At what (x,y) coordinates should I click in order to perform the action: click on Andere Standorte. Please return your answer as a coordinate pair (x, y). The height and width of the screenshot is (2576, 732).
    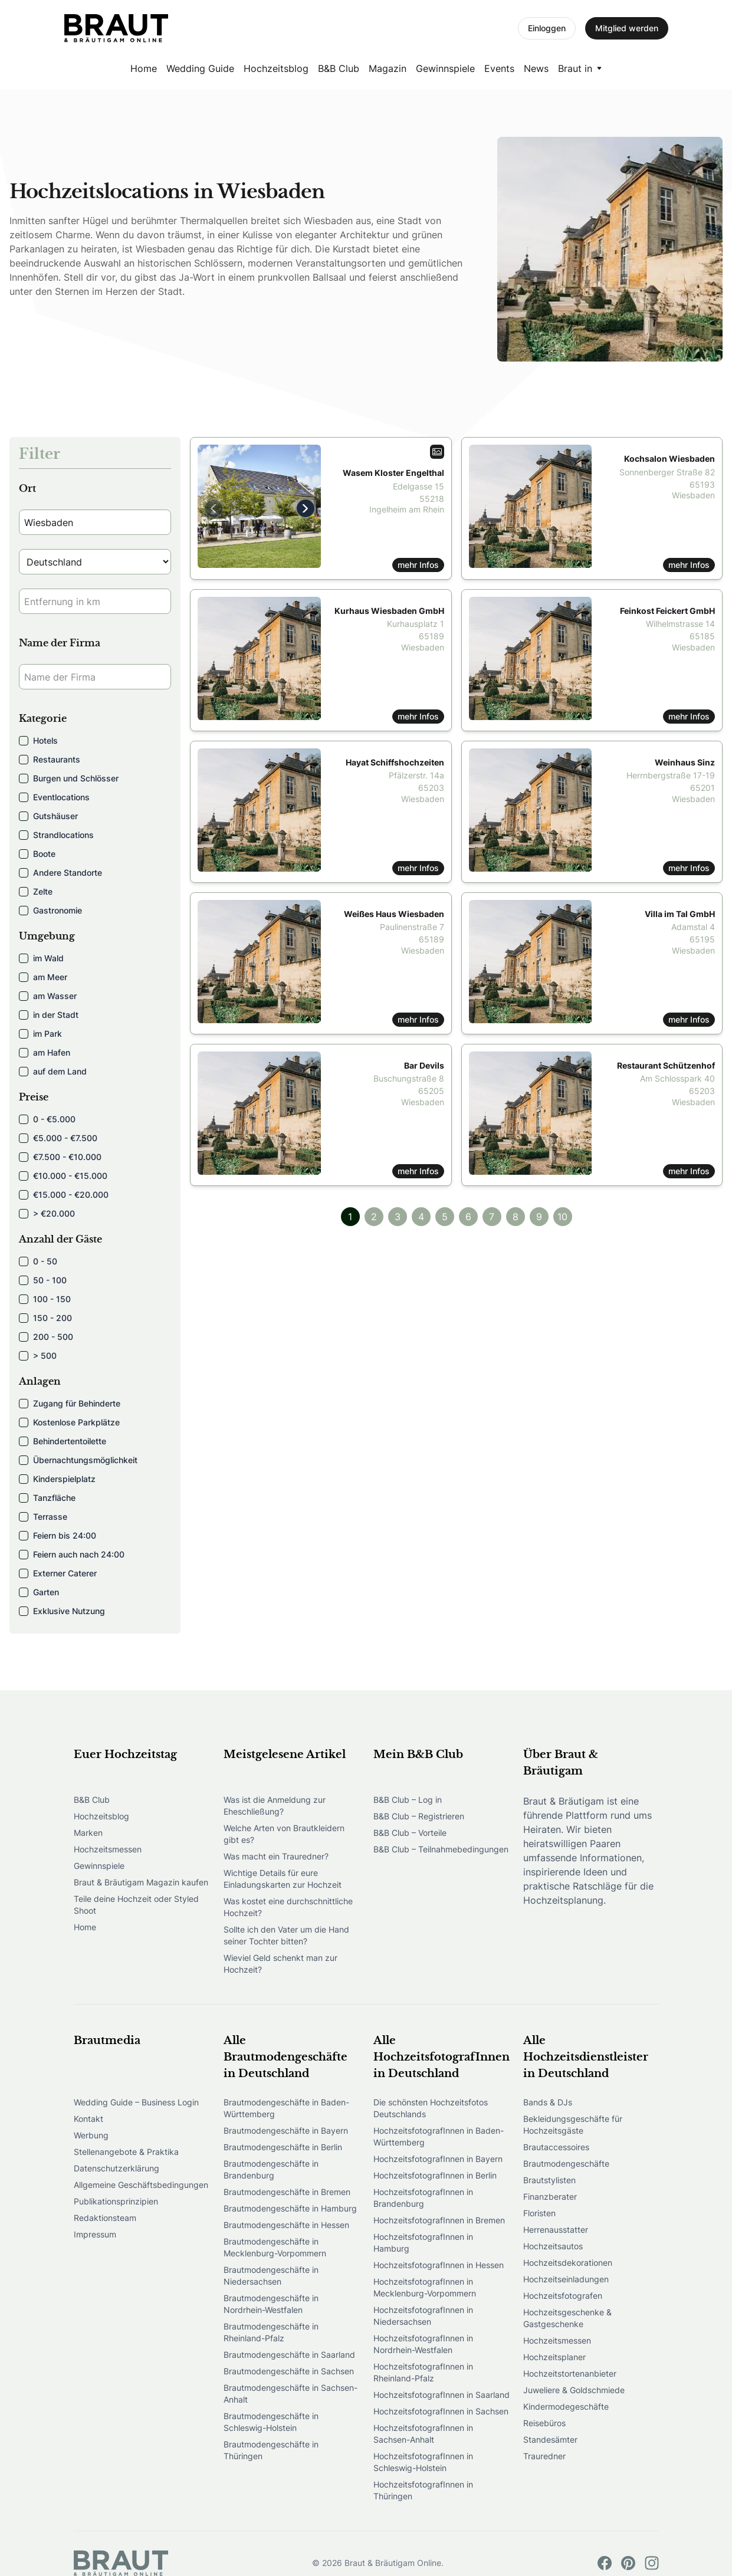
    Looking at the image, I should click on (60, 872).